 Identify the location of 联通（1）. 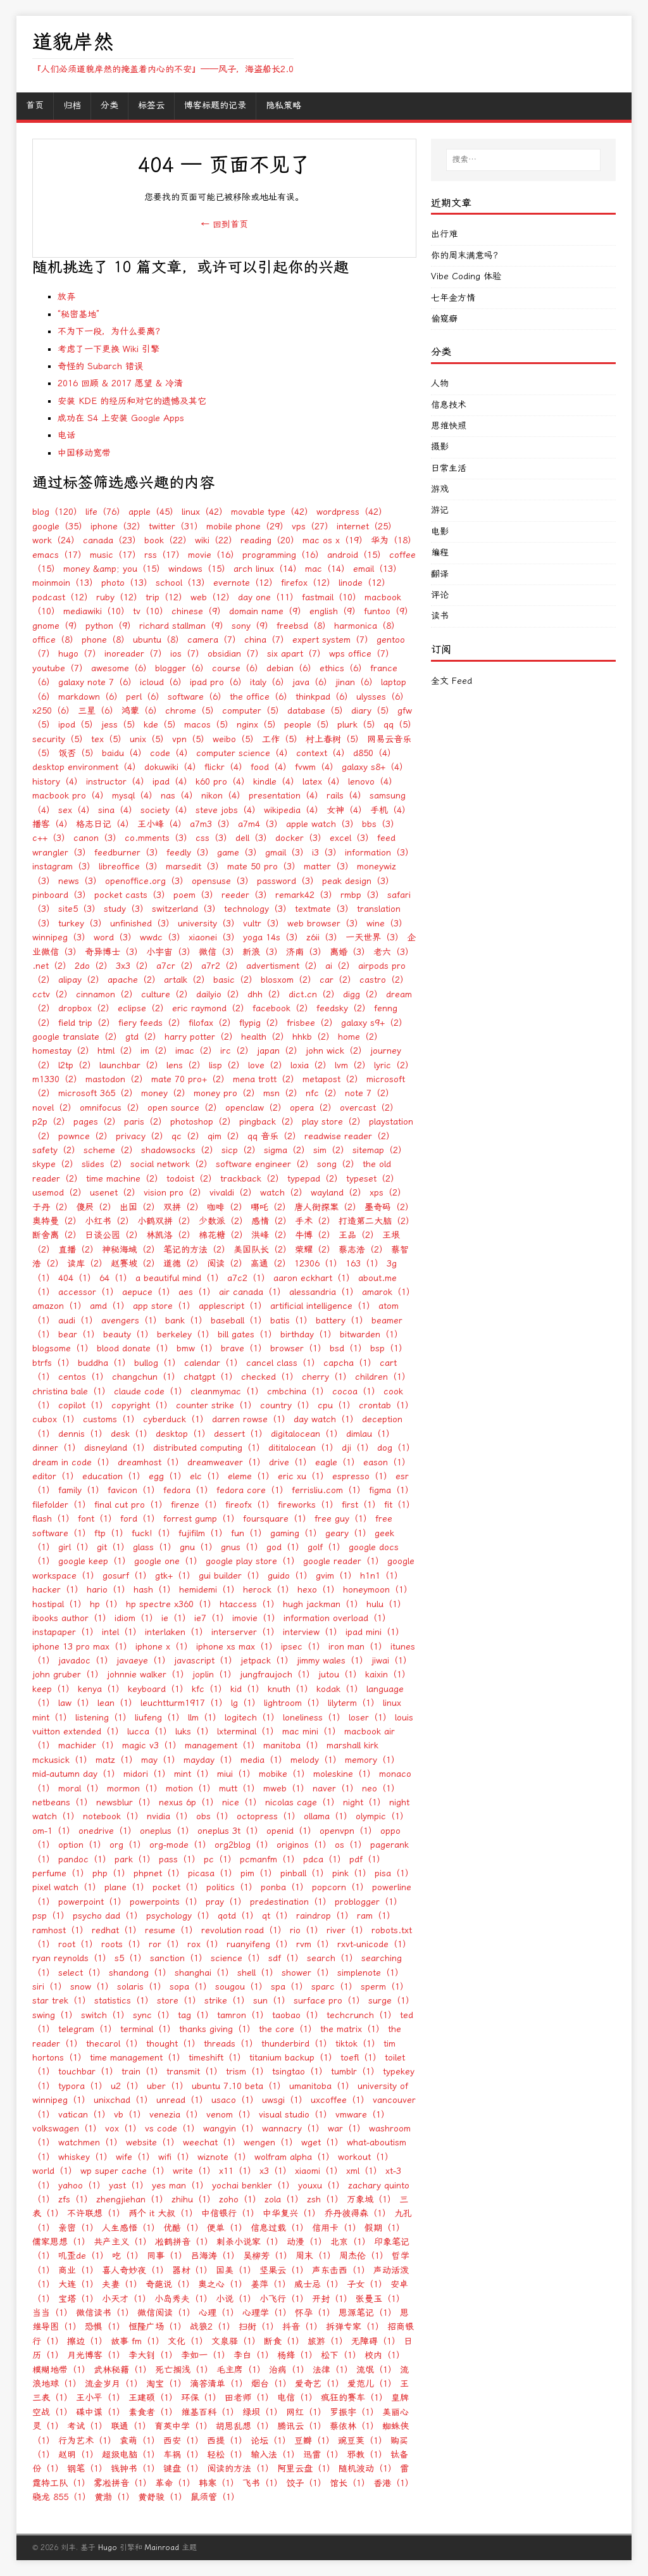
(131, 2426).